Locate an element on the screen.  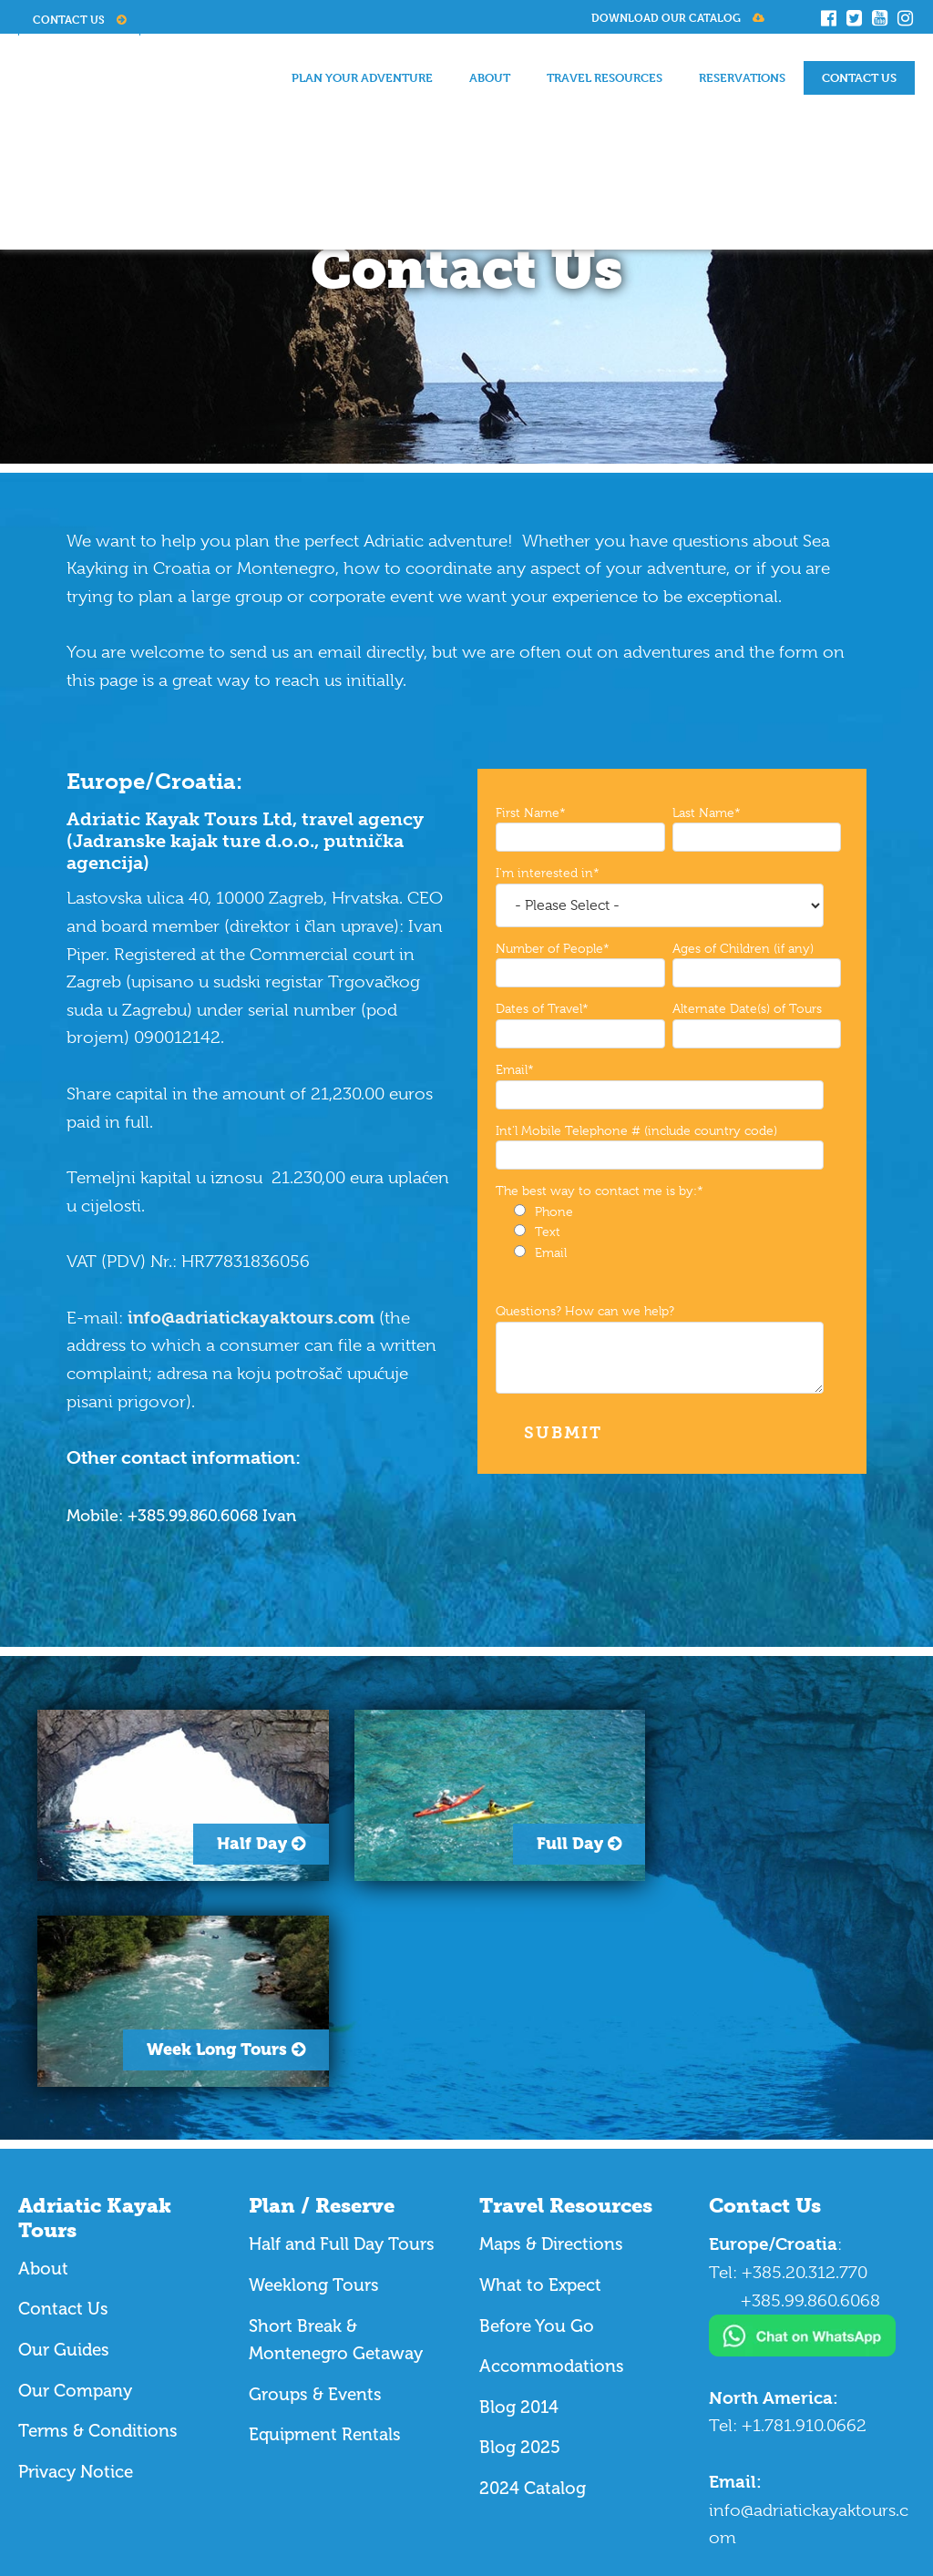
Terms & Conditions is located at coordinates (98, 2224).